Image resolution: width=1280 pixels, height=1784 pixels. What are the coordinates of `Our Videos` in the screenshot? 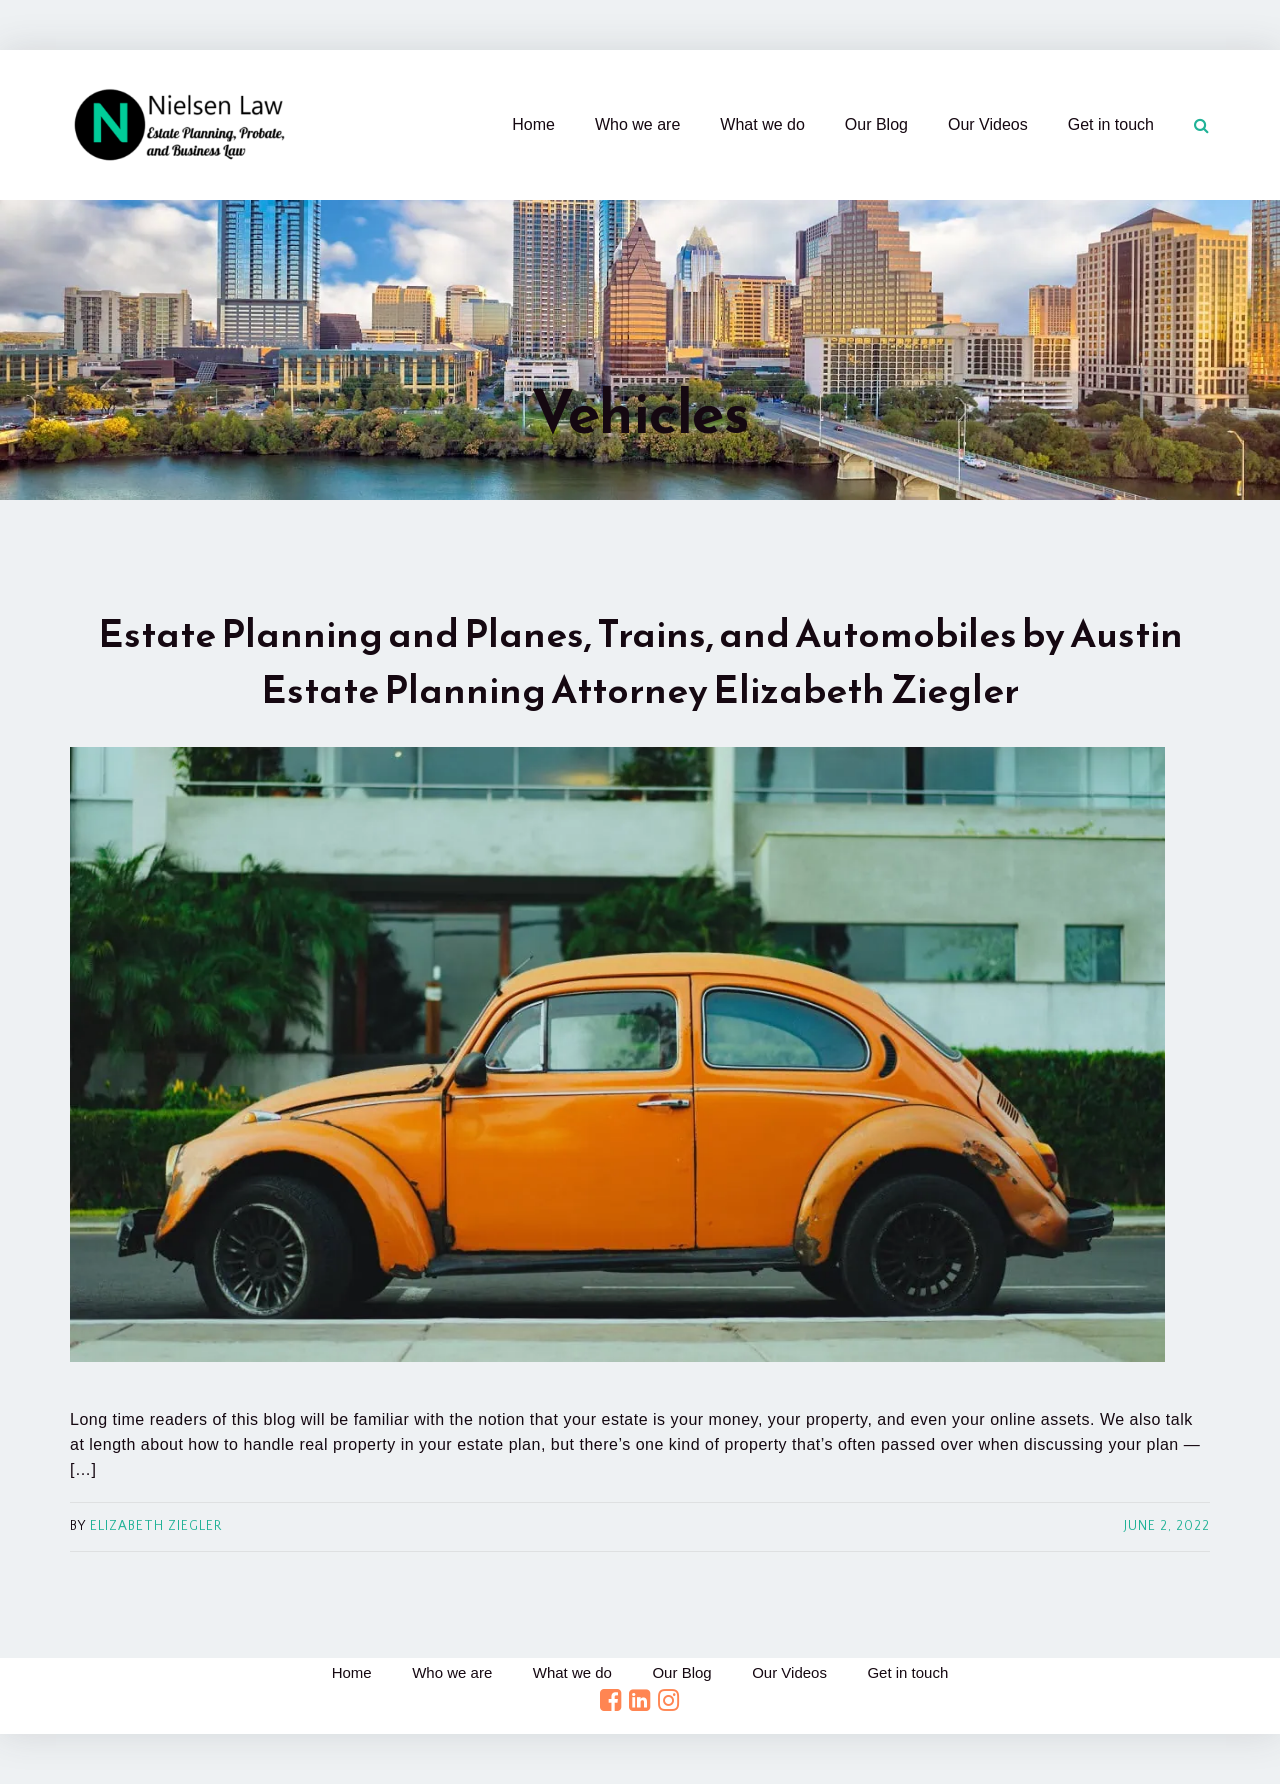 It's located at (988, 124).